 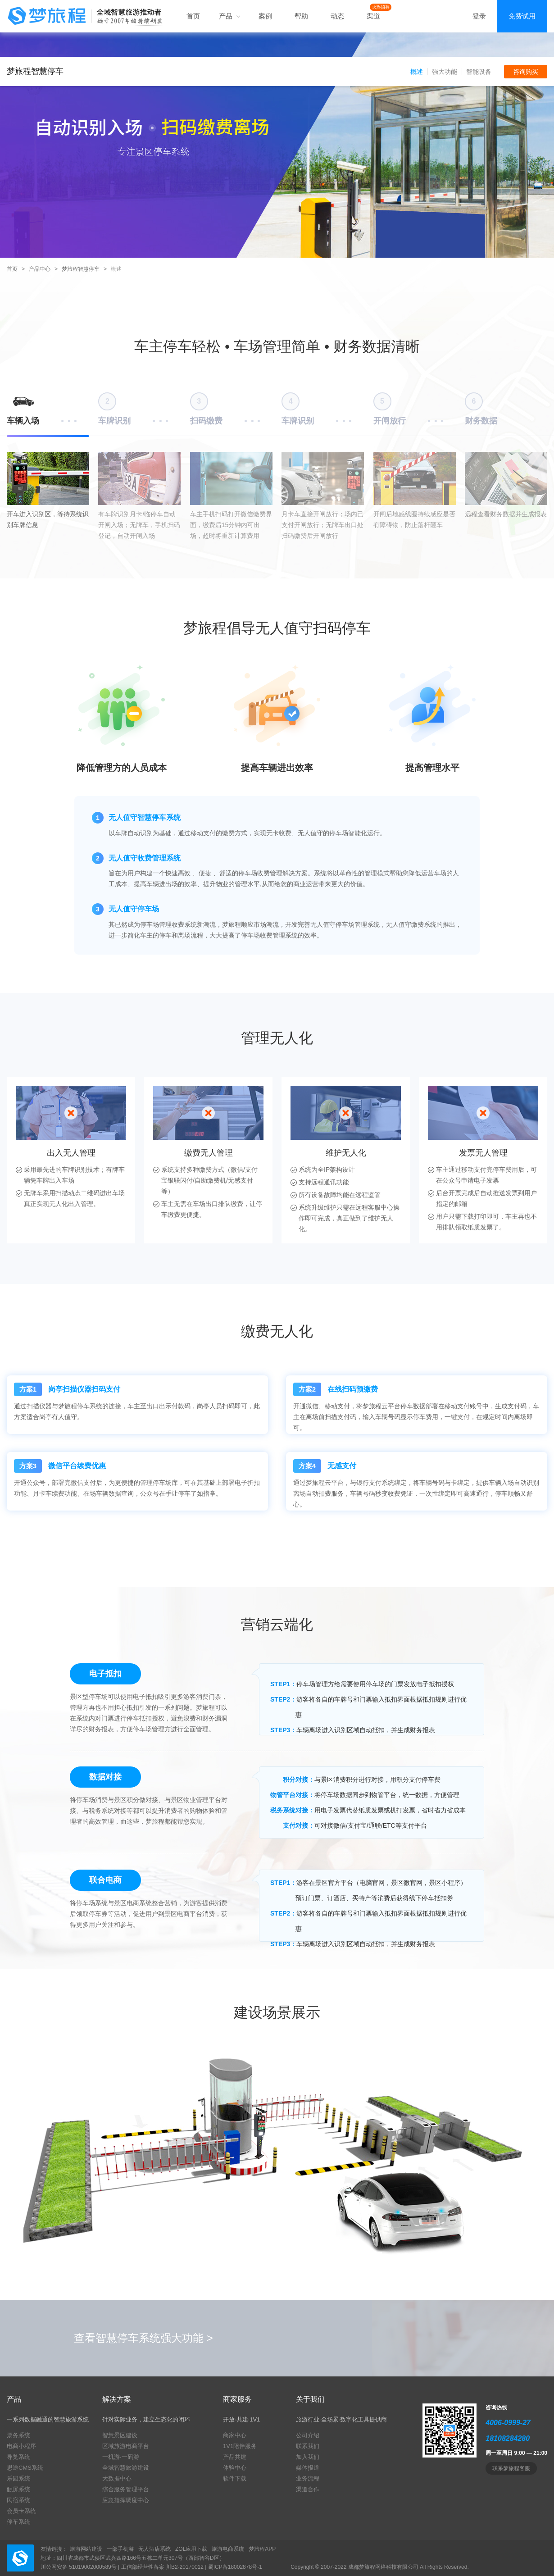 I want to click on 乐园系统, so click(x=18, y=2478).